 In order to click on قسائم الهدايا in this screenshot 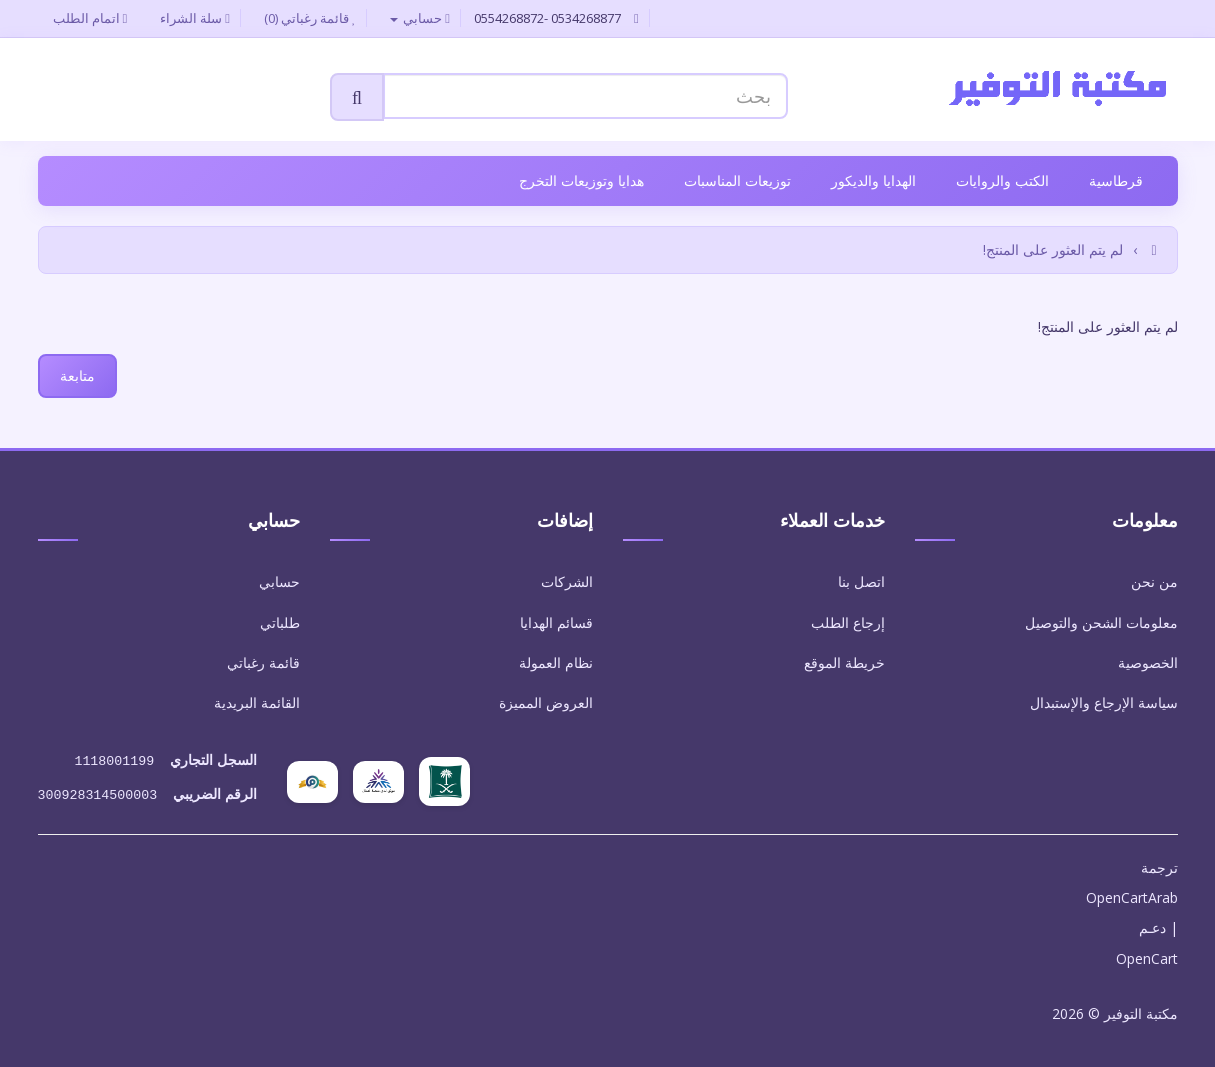, I will do `click(556, 622)`.